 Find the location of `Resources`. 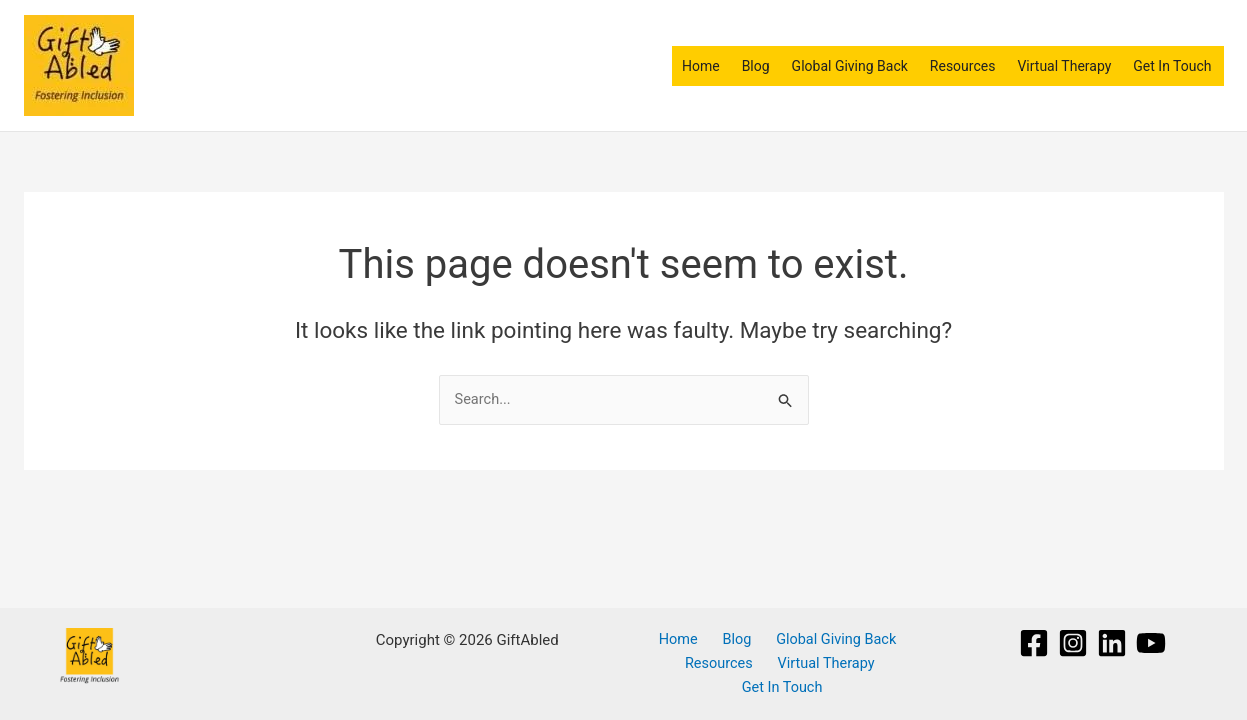

Resources is located at coordinates (963, 66).